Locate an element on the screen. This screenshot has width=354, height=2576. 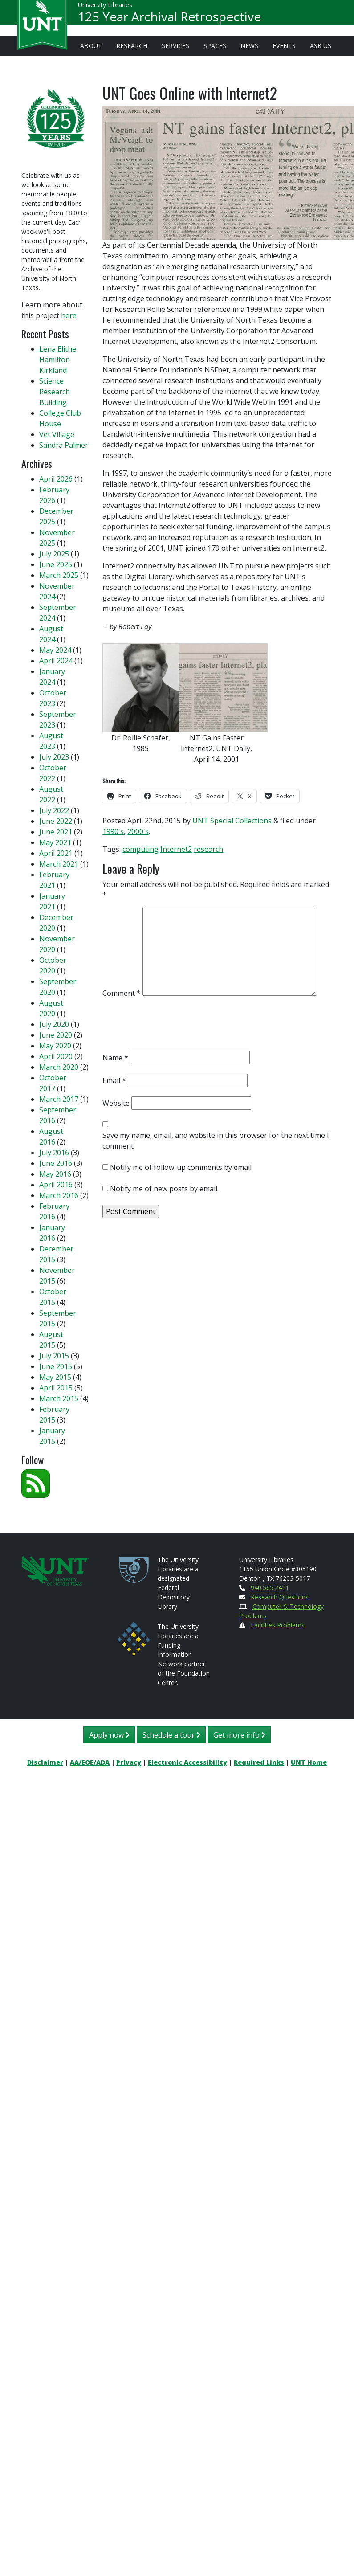
UNT Special Collections is located at coordinates (232, 821).